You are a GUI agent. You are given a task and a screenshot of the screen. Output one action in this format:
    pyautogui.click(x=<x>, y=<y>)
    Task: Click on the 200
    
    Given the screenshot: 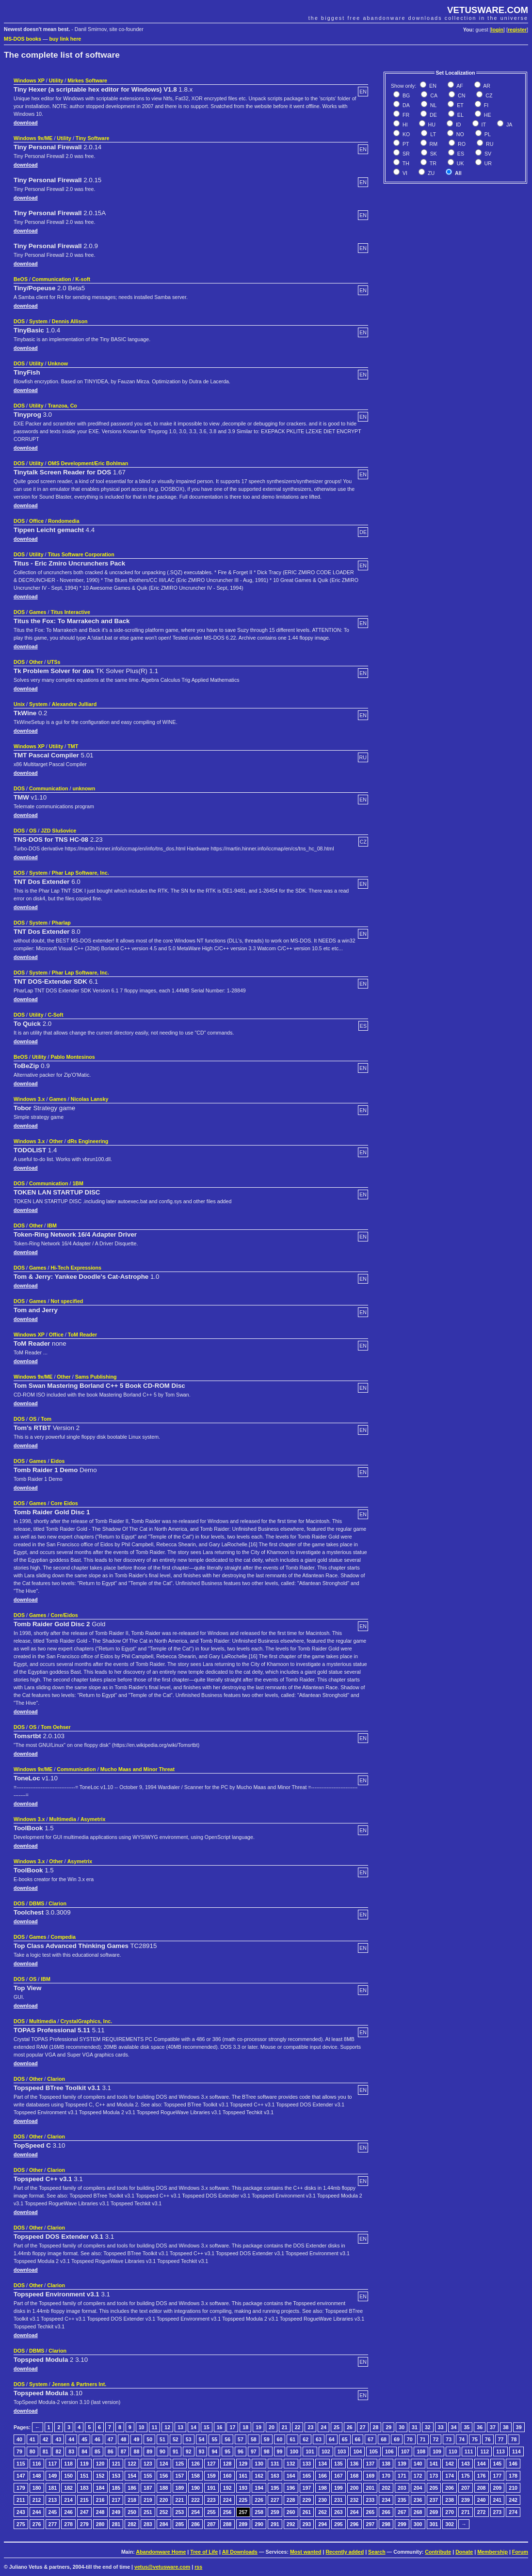 What is the action you would take?
    pyautogui.click(x=354, y=2488)
    